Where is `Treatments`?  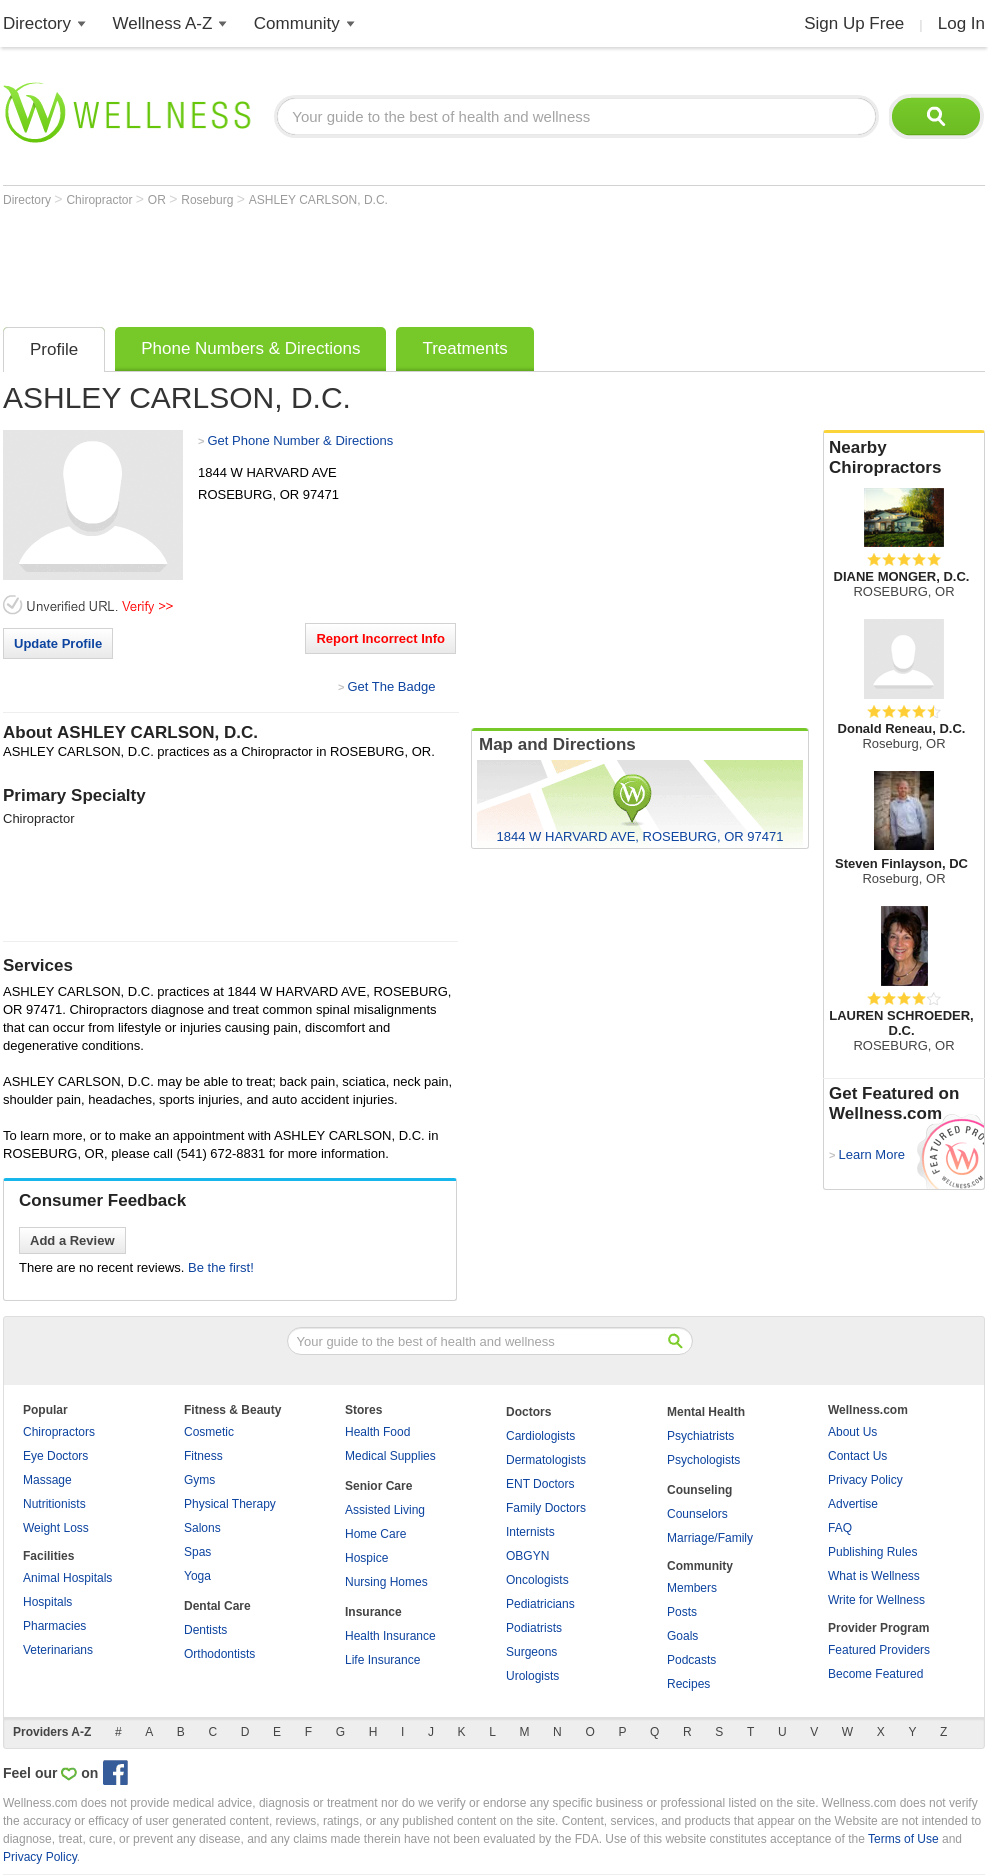
Treatments is located at coordinates (464, 348).